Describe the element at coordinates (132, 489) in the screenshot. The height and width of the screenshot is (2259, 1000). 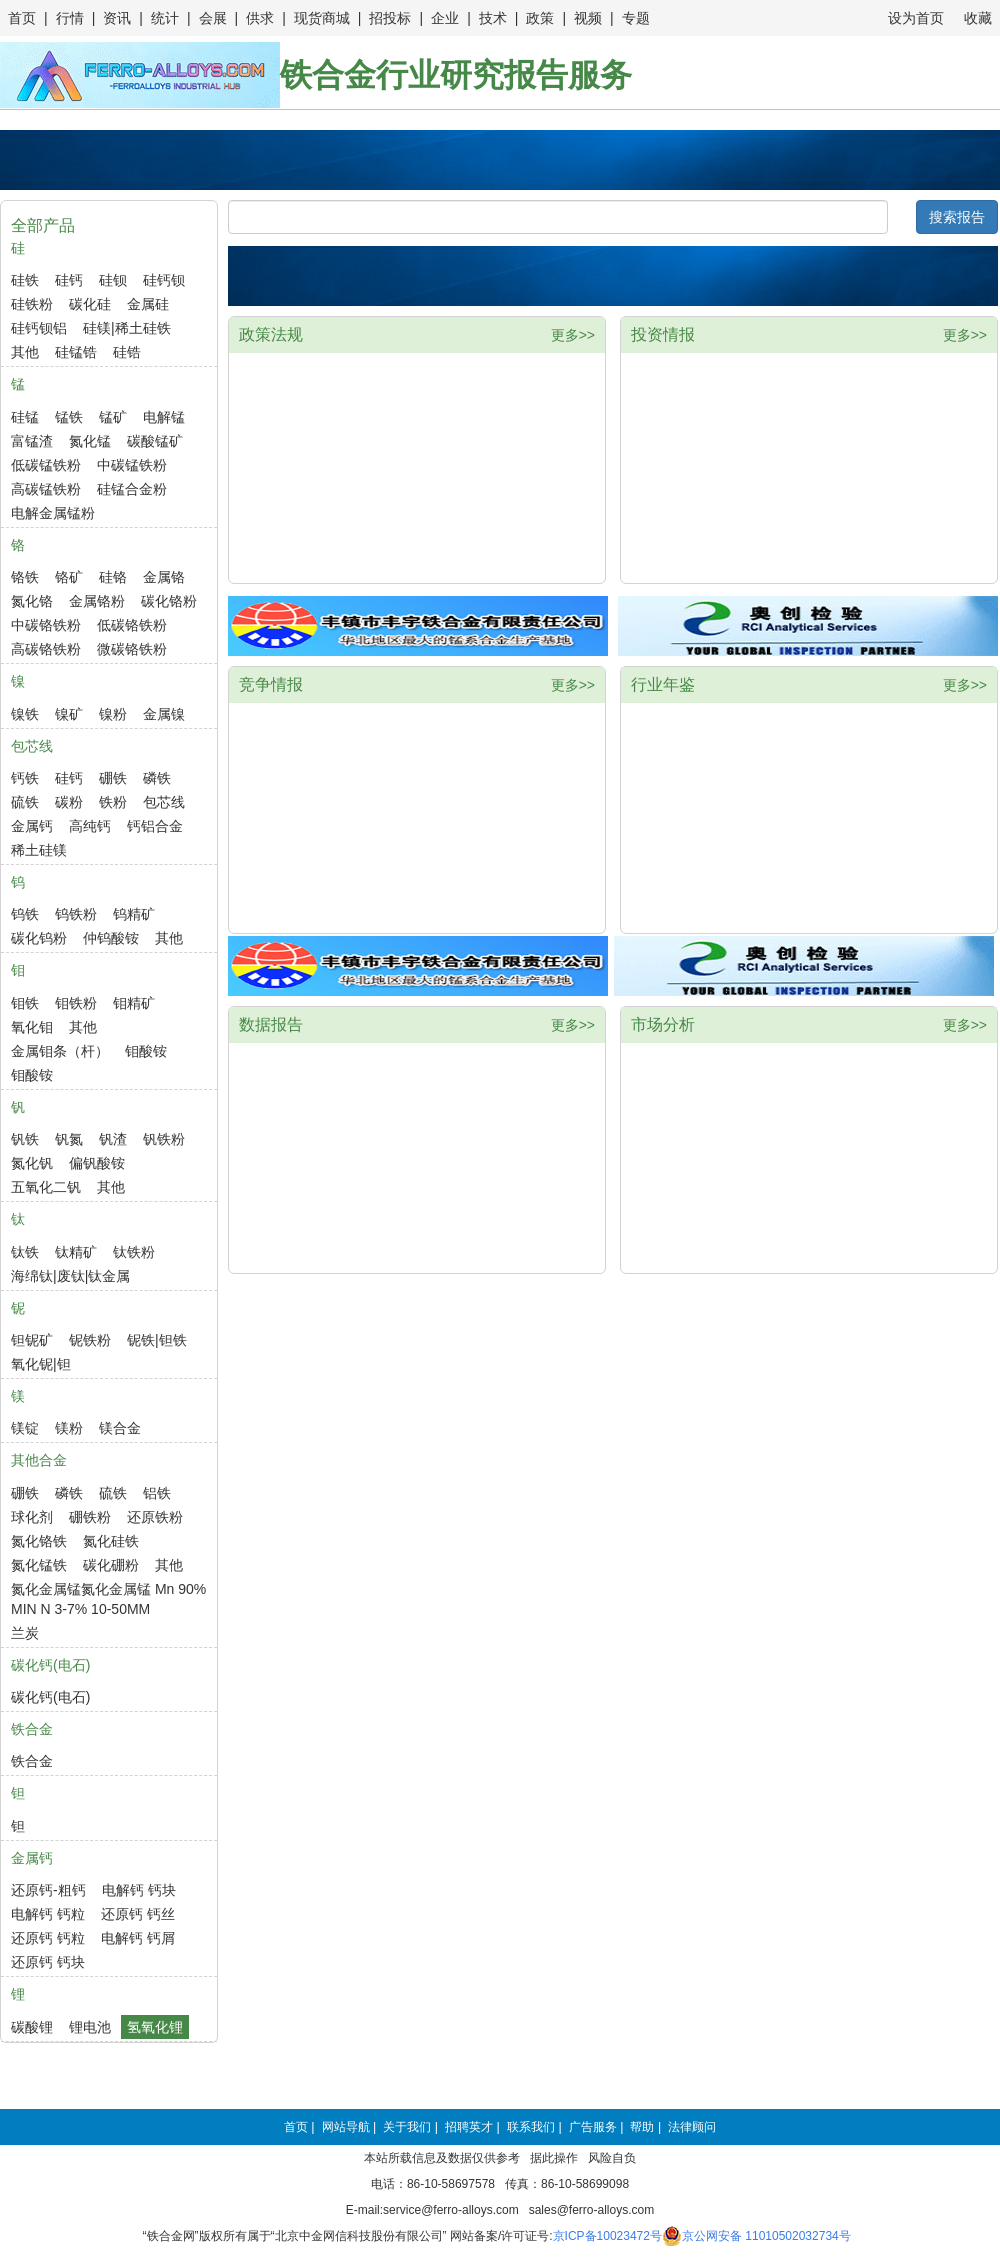
I see `硅锰合金粉` at that location.